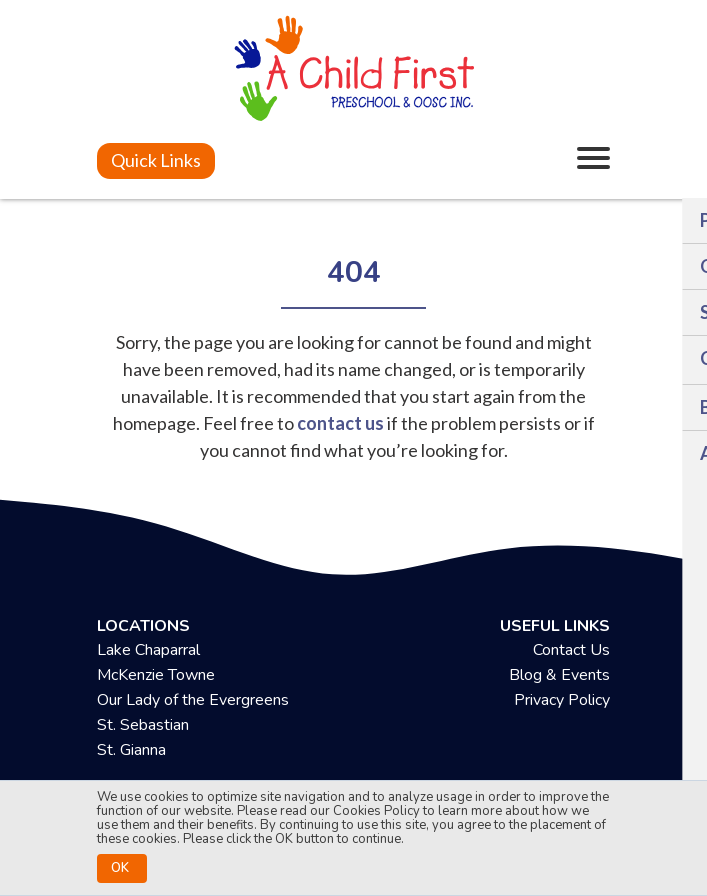 Image resolution: width=707 pixels, height=896 pixels. I want to click on Lake Chaparral, so click(148, 650).